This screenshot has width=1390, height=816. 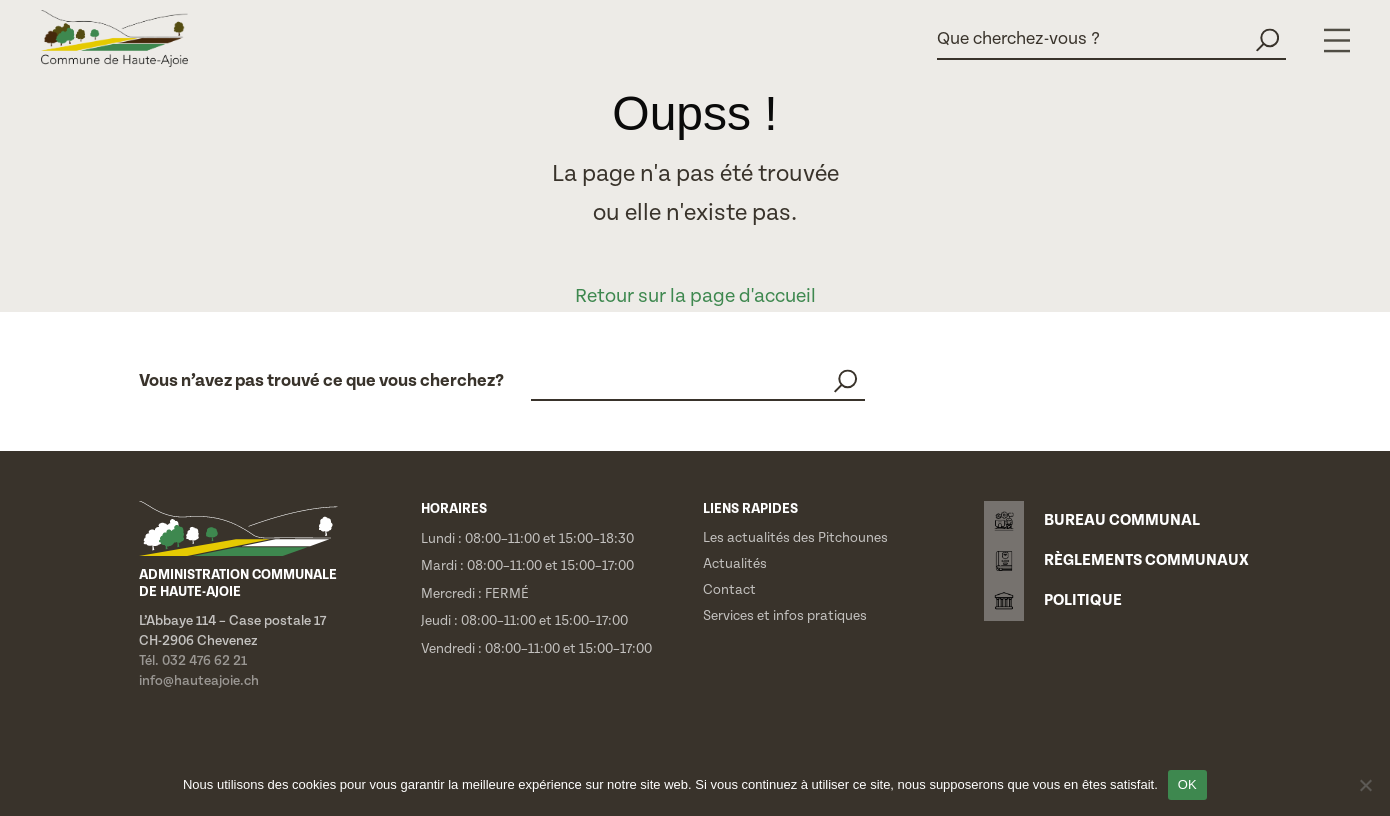 I want to click on Tél. 032 476 62 21, so click(x=193, y=661).